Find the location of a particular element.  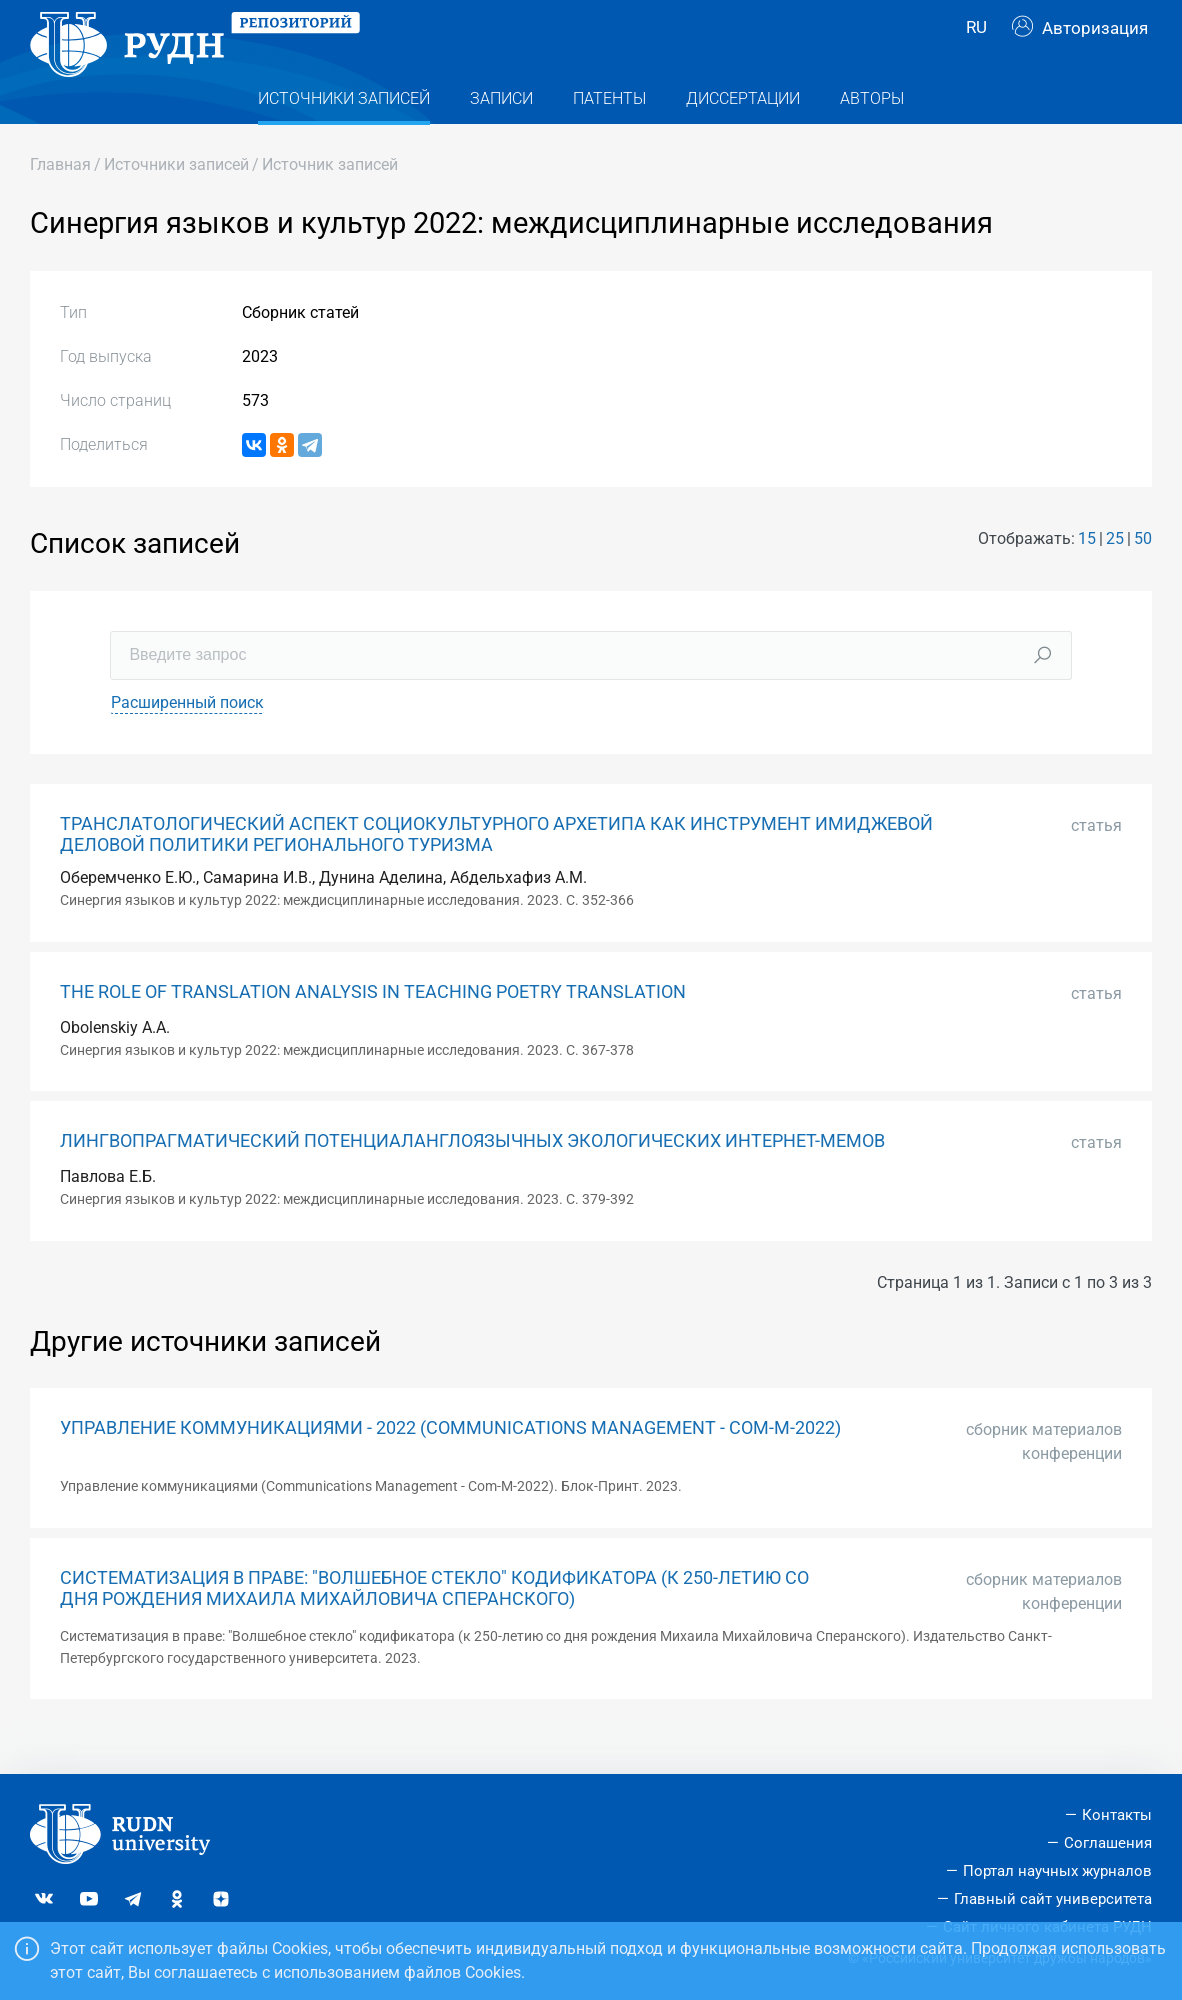

УПРАВЛЕНИЕ КОММУНИКАЦИЯМИ - 2022 (COMMUNICATIONS MANAGEMENT - COM-M-2022) is located at coordinates (450, 1464).